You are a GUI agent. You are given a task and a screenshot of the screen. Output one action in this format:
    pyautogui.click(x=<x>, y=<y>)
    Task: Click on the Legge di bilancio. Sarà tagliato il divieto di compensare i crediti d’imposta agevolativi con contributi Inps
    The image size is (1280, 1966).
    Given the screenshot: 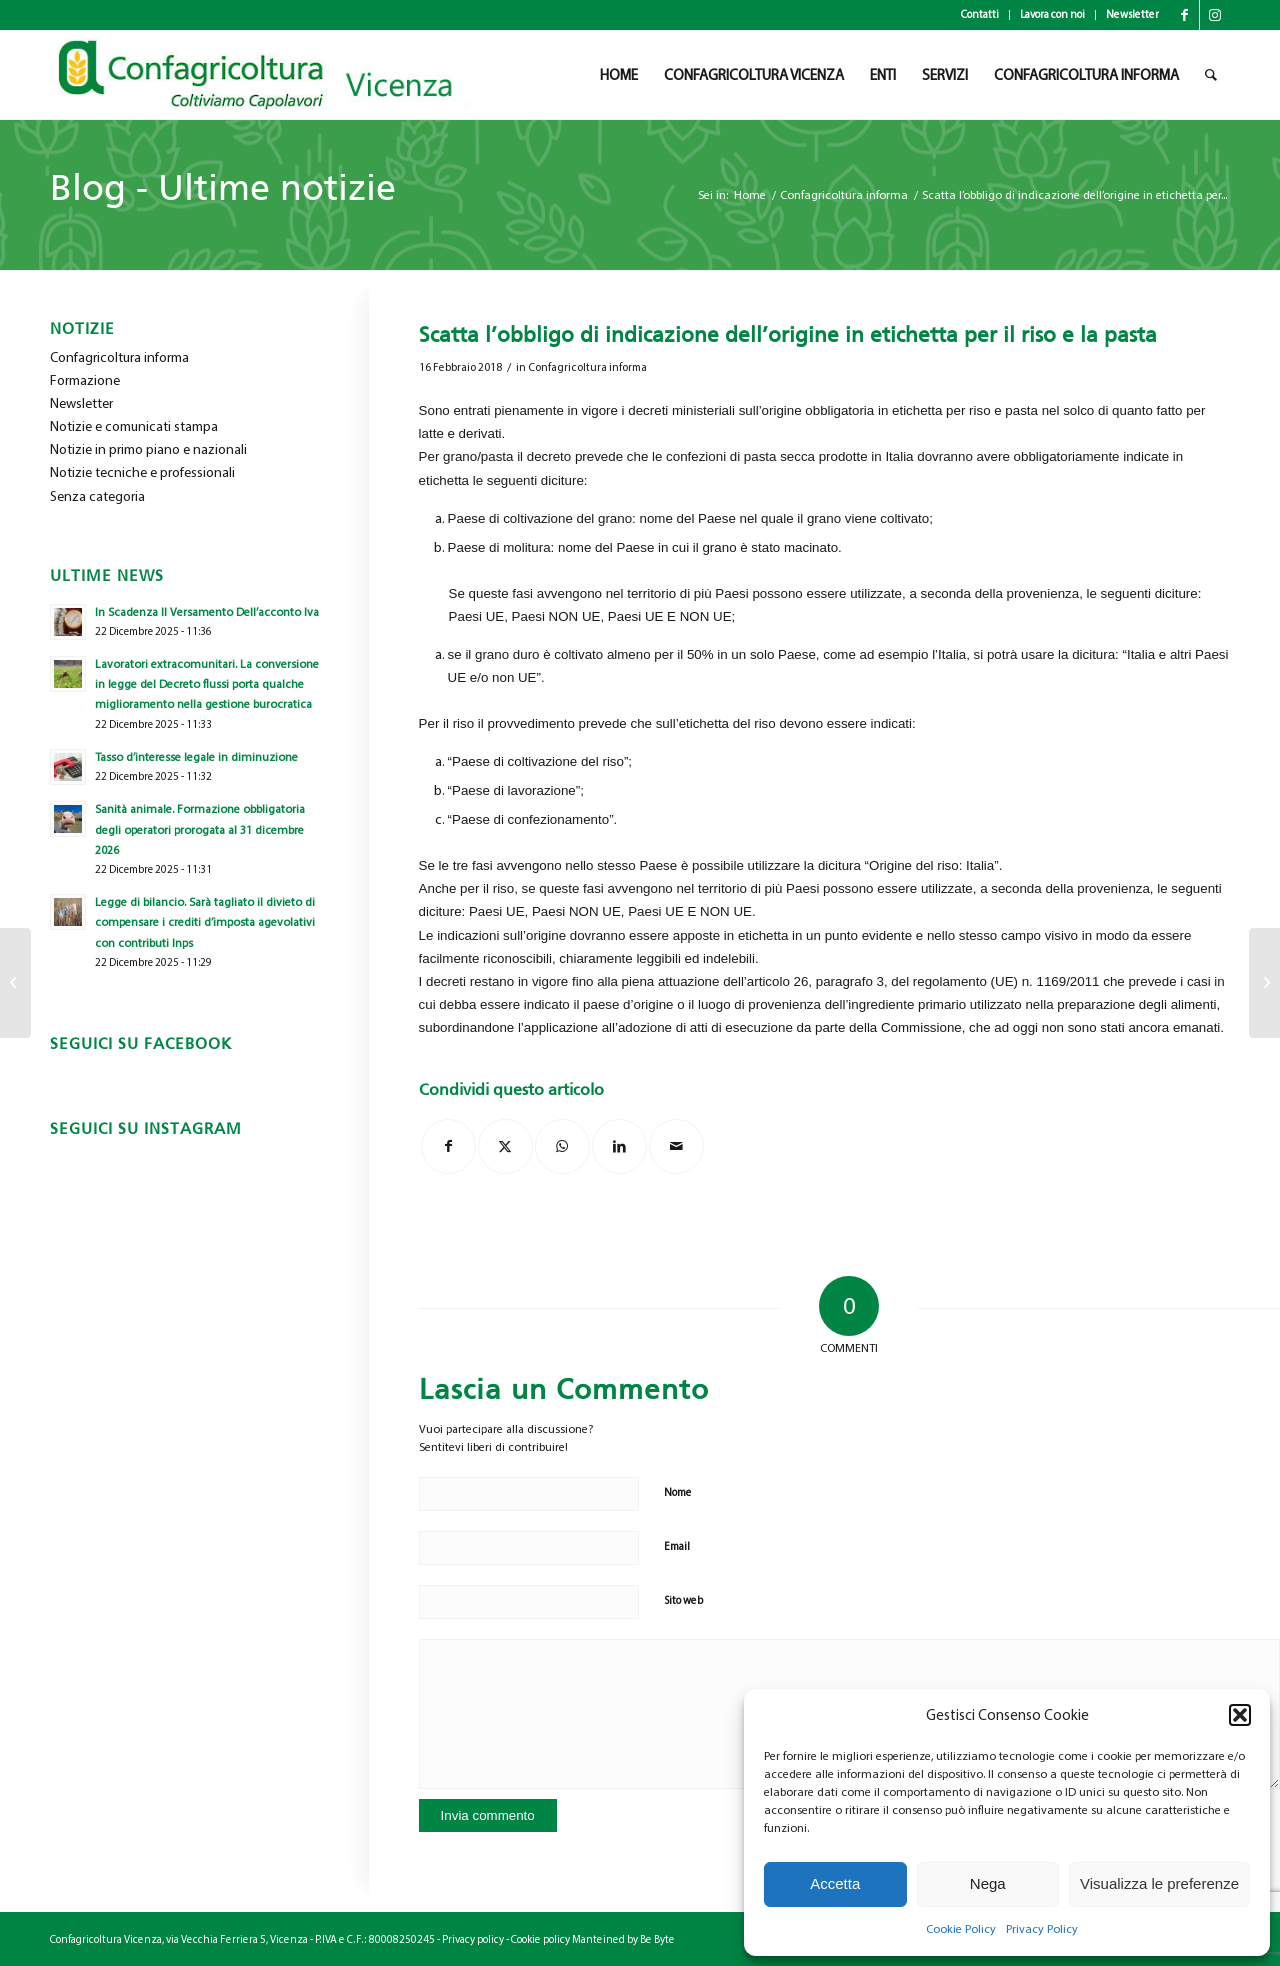 What is the action you would take?
    pyautogui.click(x=205, y=922)
    